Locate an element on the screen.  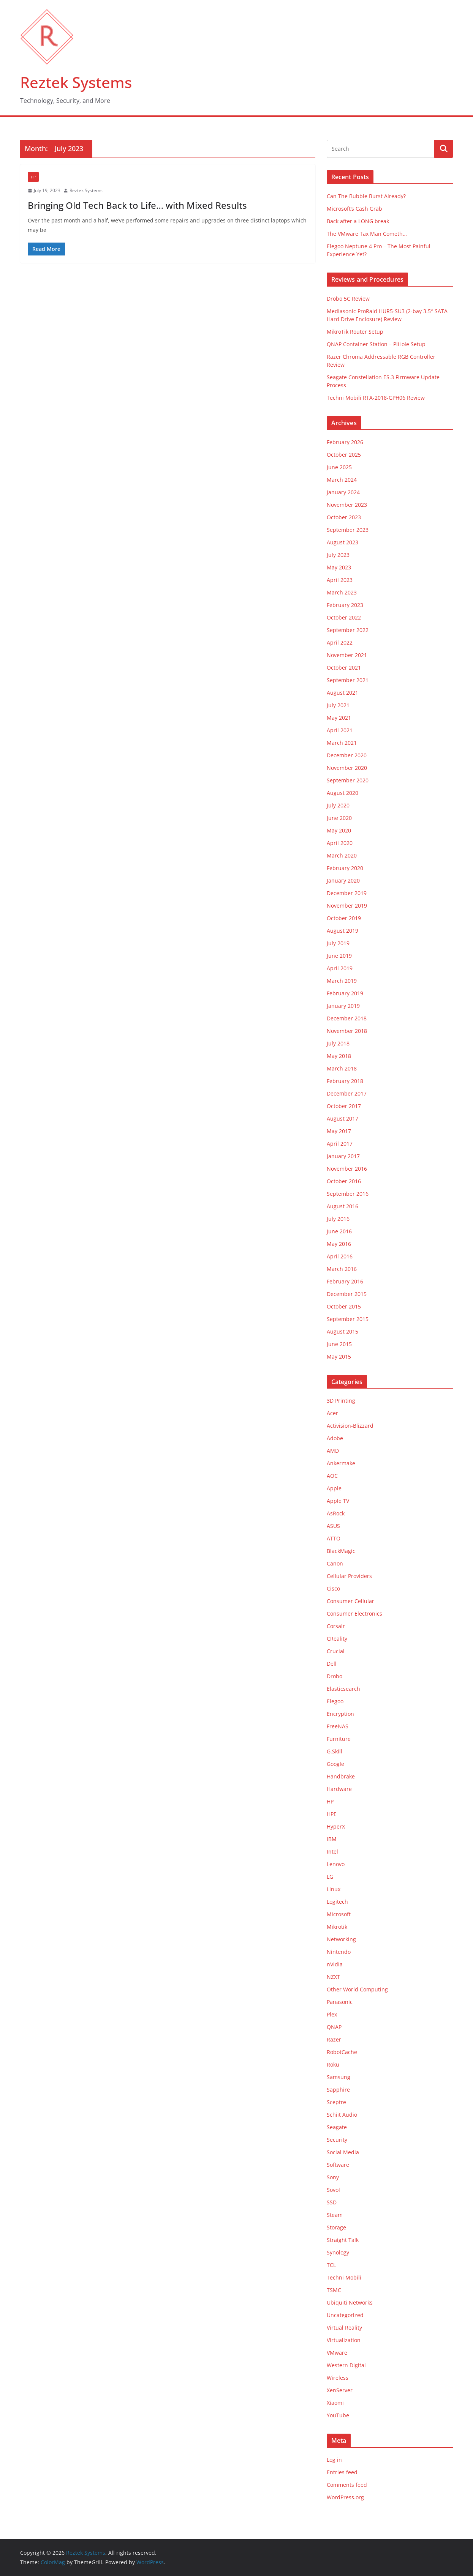
Roku is located at coordinates (333, 2064).